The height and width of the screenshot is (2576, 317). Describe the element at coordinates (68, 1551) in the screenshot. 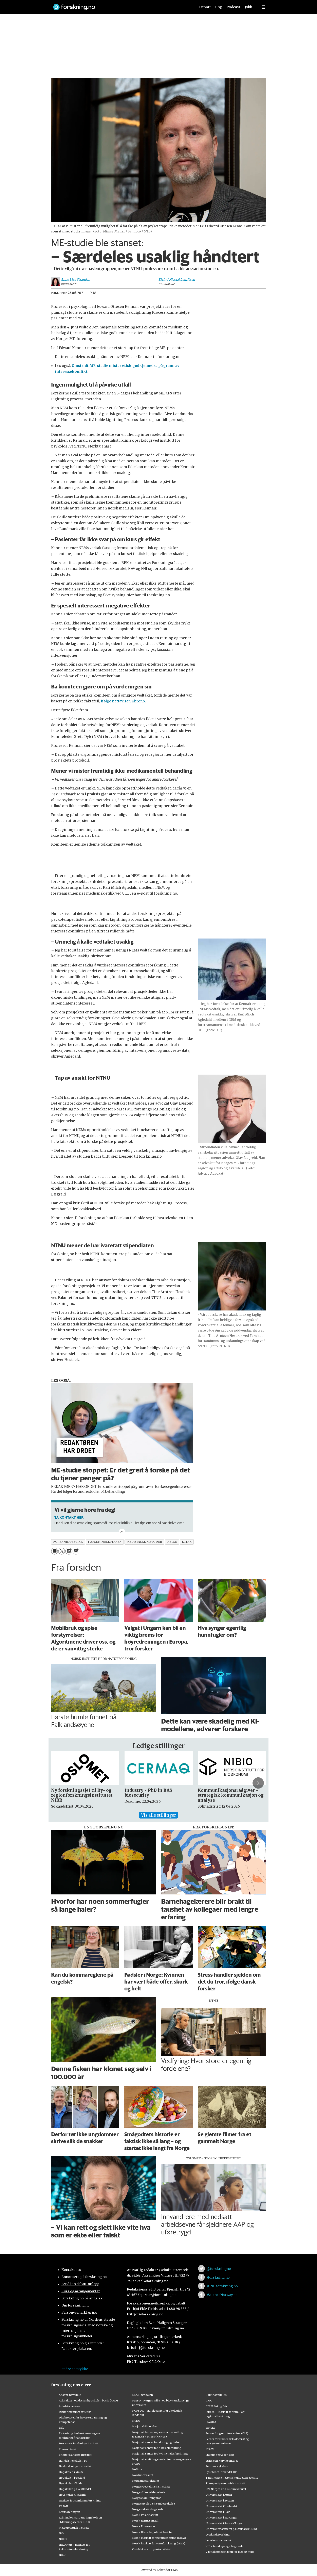

I see `[Del på LinkedIn]` at that location.